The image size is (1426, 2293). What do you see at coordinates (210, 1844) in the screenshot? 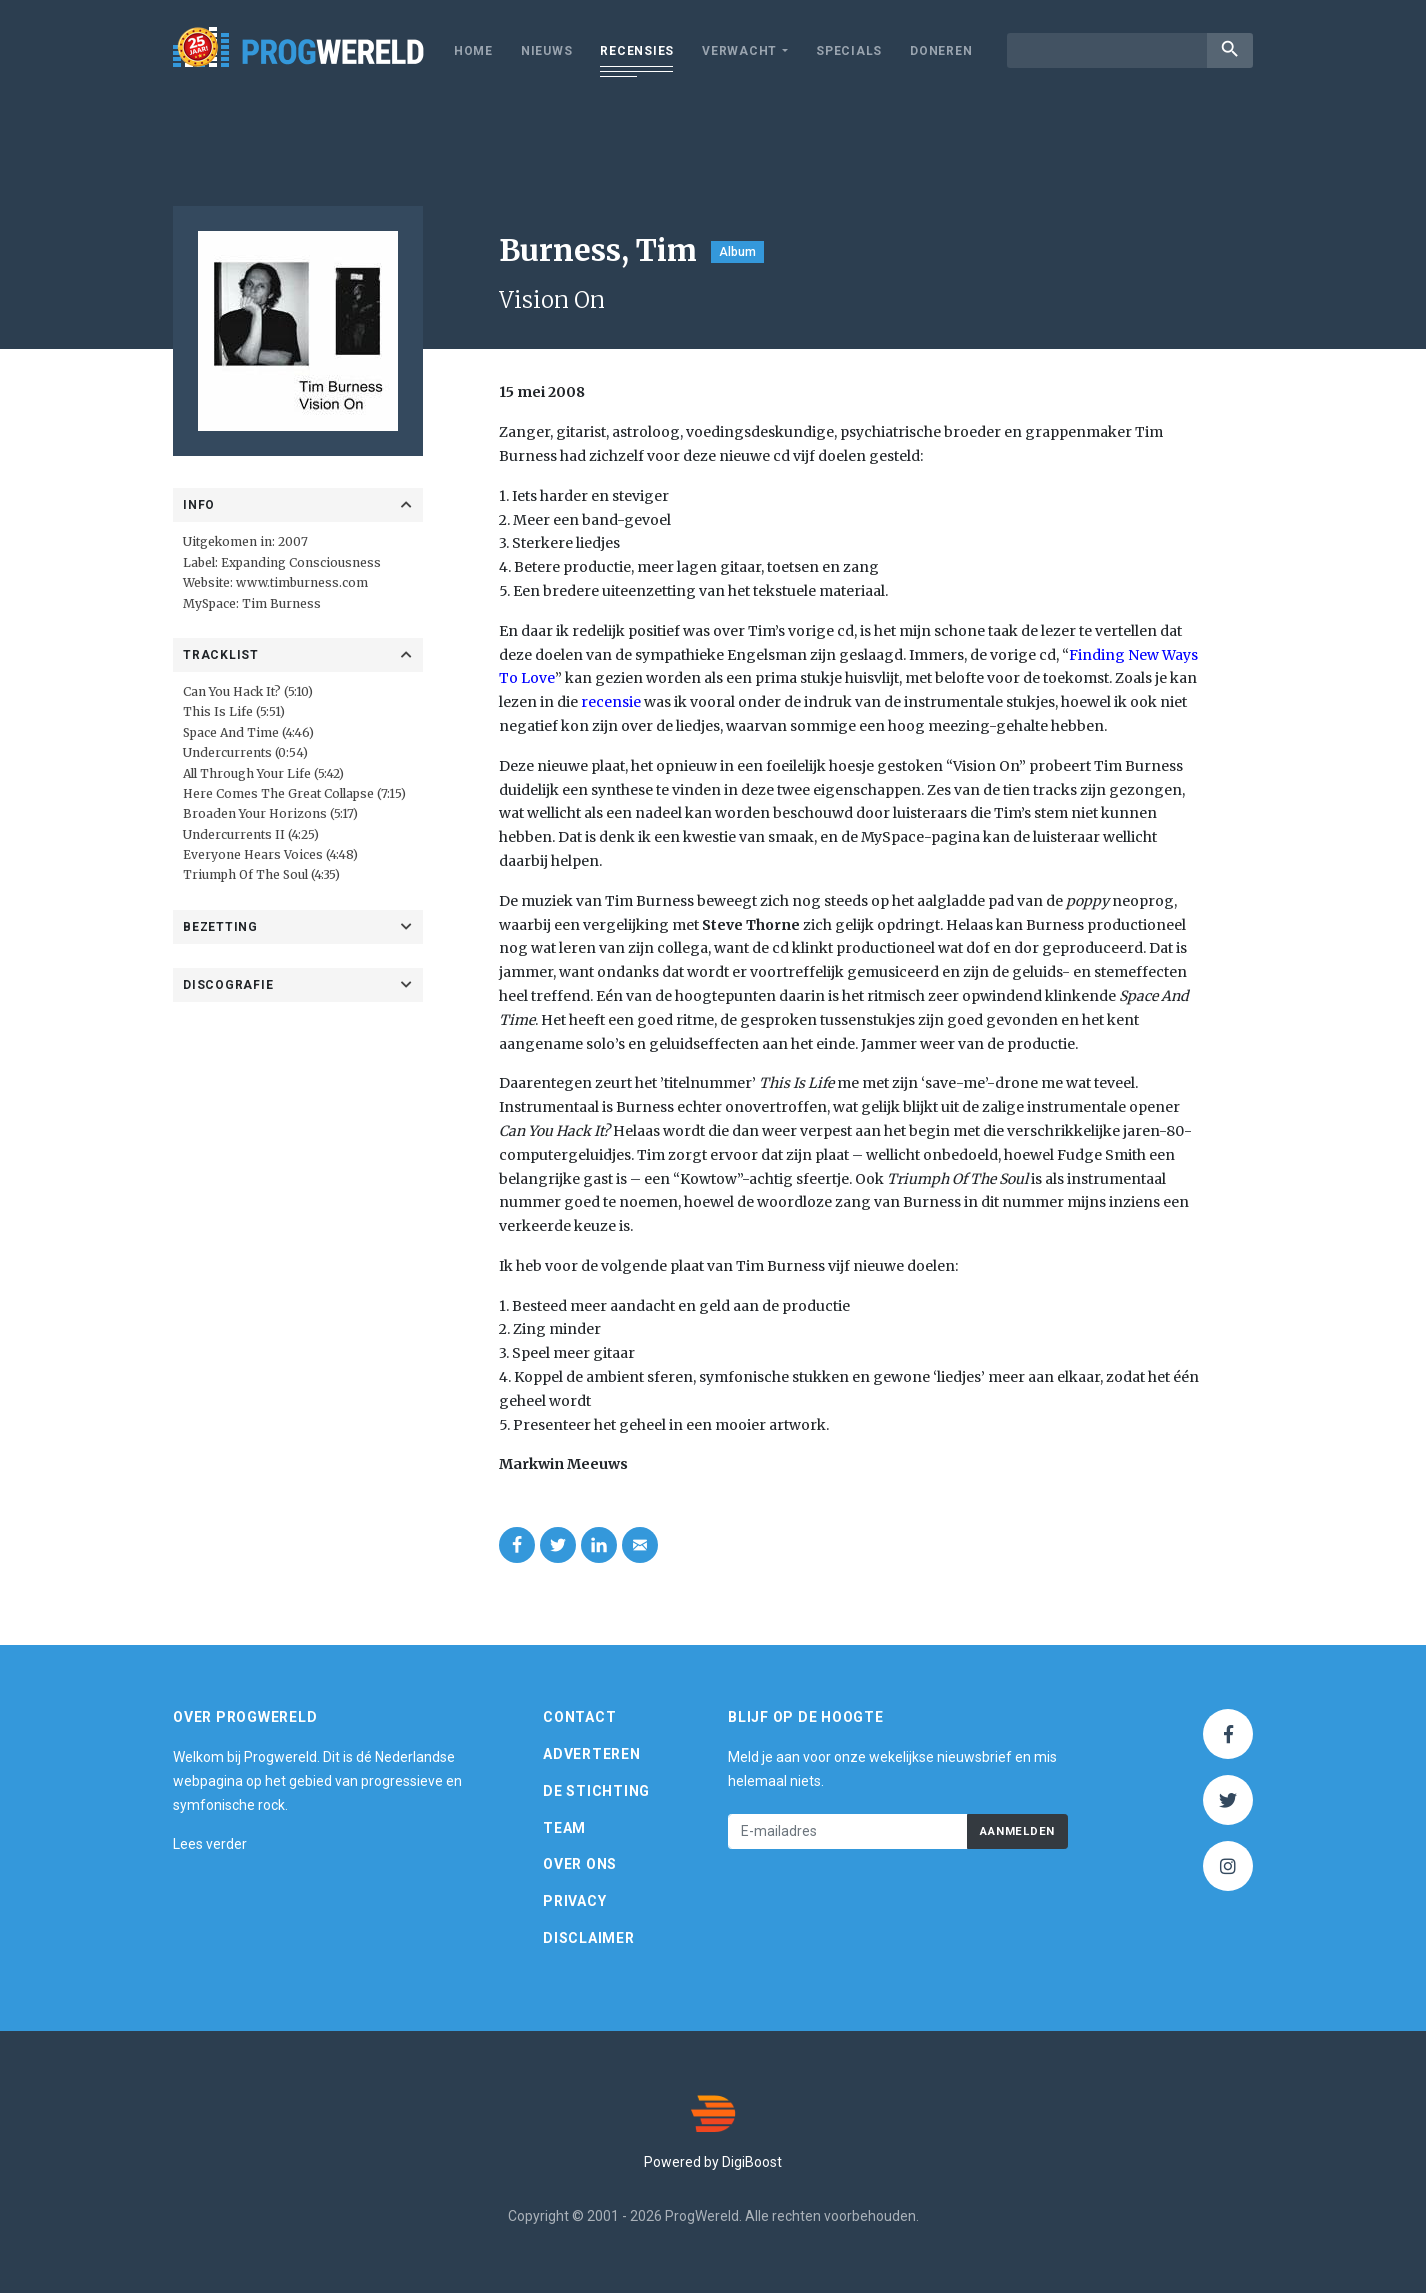
I see `Lees verder` at bounding box center [210, 1844].